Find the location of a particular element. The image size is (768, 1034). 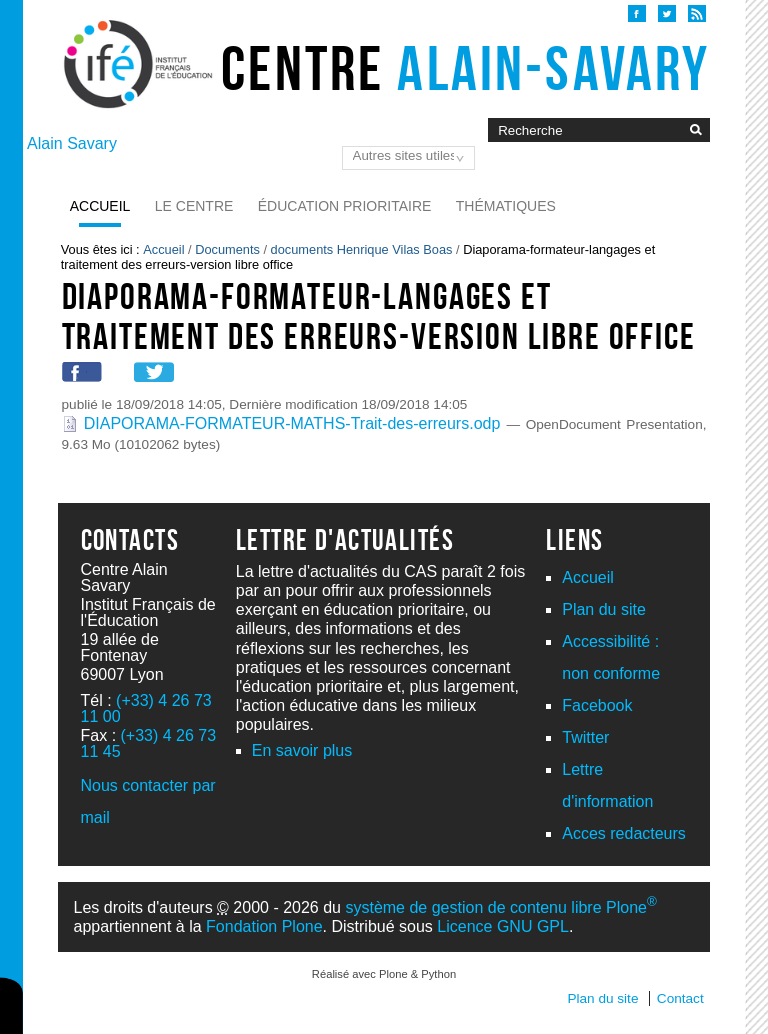

Fondation Plone is located at coordinates (264, 926).